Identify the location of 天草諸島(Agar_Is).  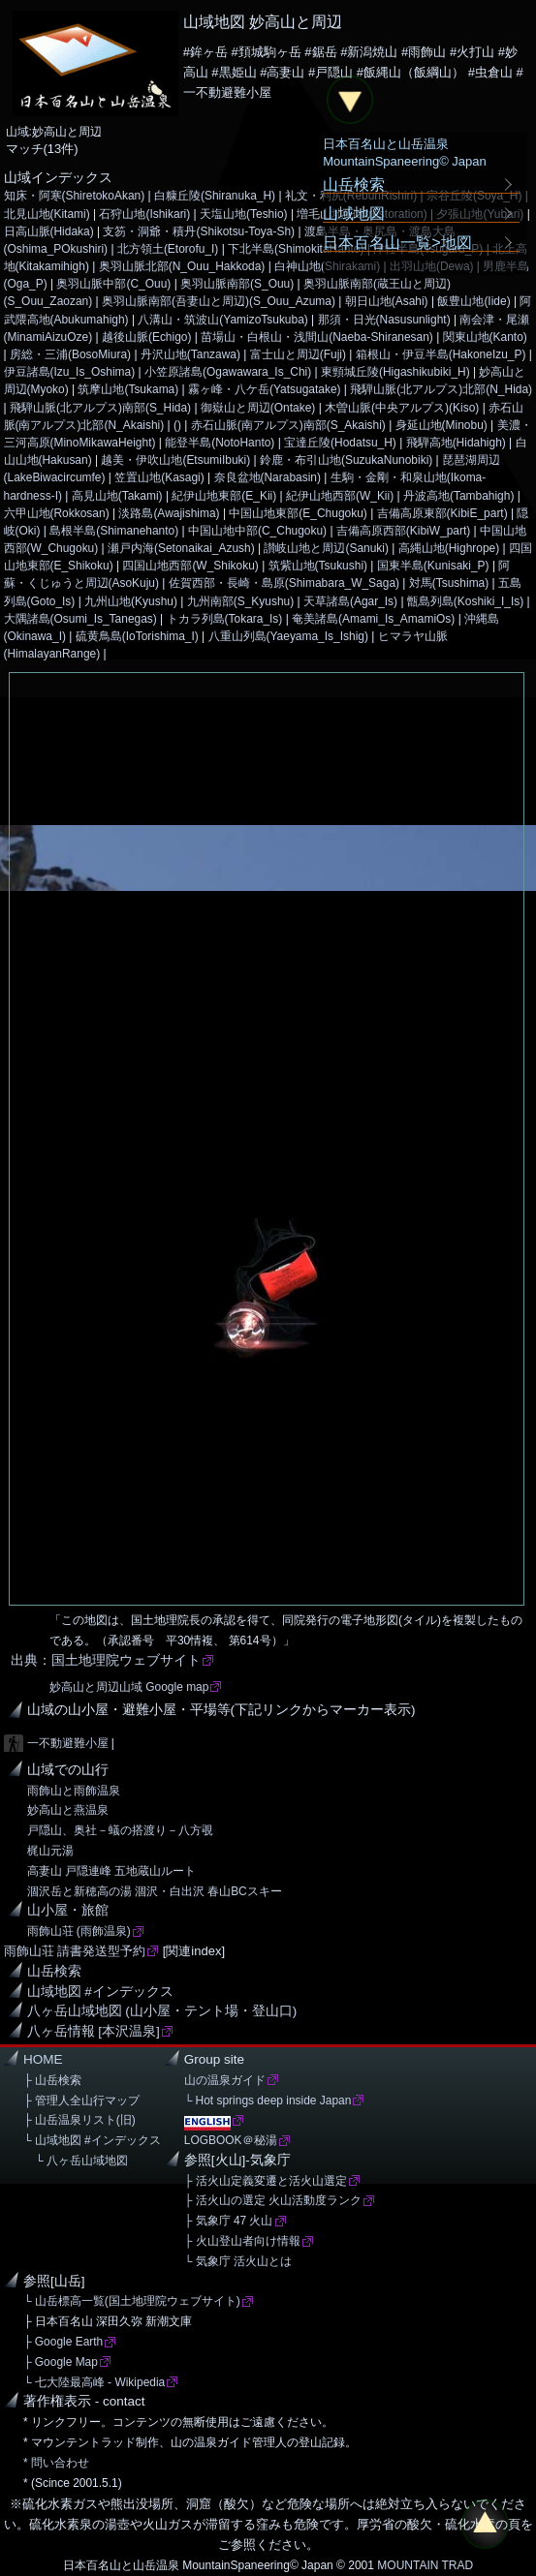
(350, 601).